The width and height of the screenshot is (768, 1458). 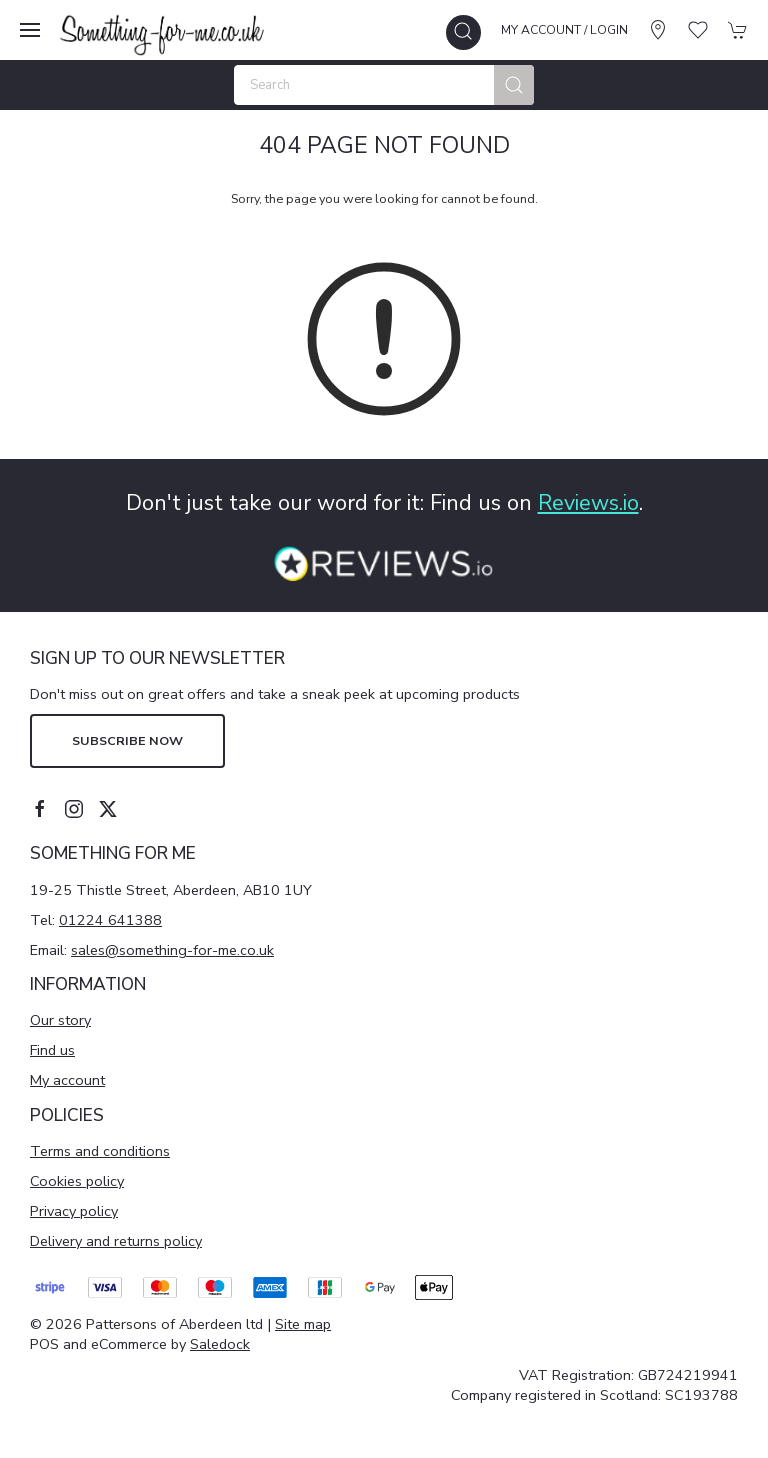 I want to click on Reviews.io, so click(x=588, y=503).